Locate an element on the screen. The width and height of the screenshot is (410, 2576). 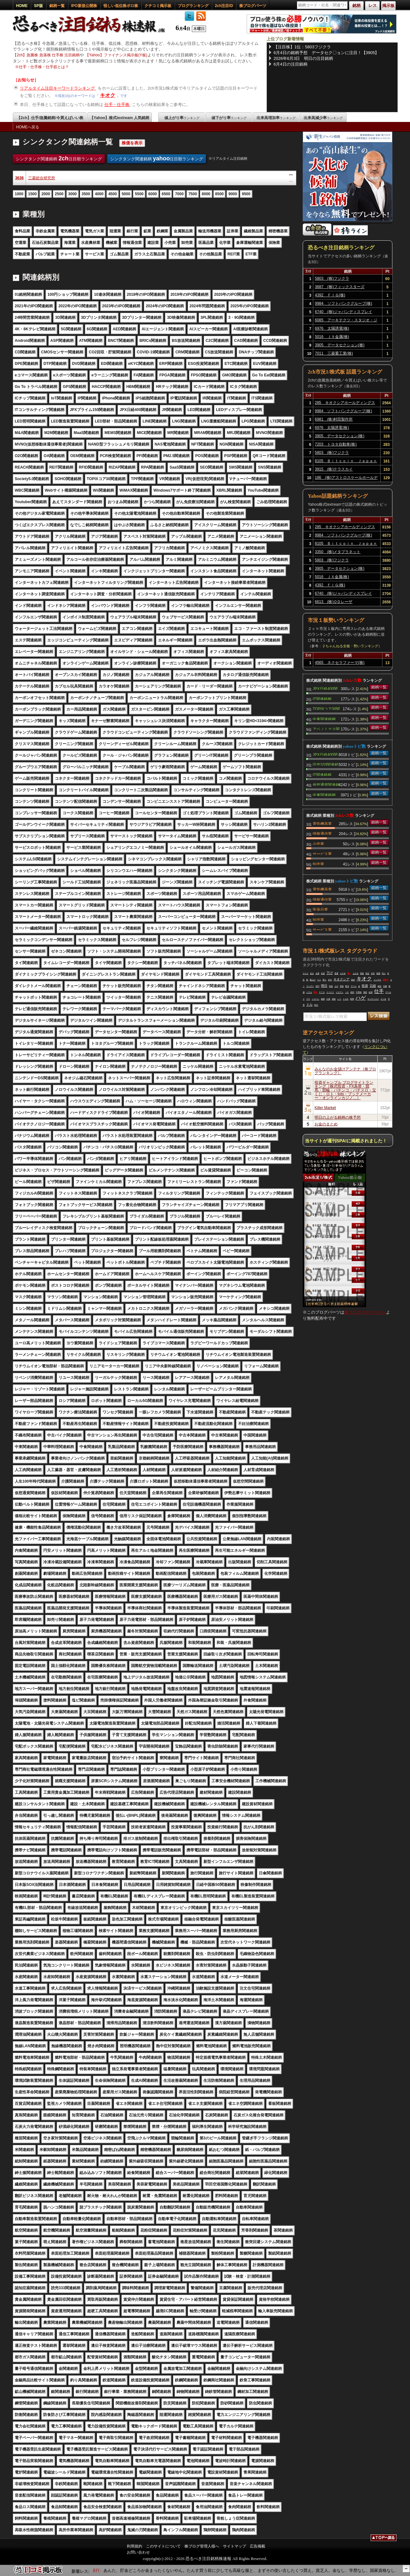
2026年6月3日 明日の注目銘柄 is located at coordinates (303, 58).